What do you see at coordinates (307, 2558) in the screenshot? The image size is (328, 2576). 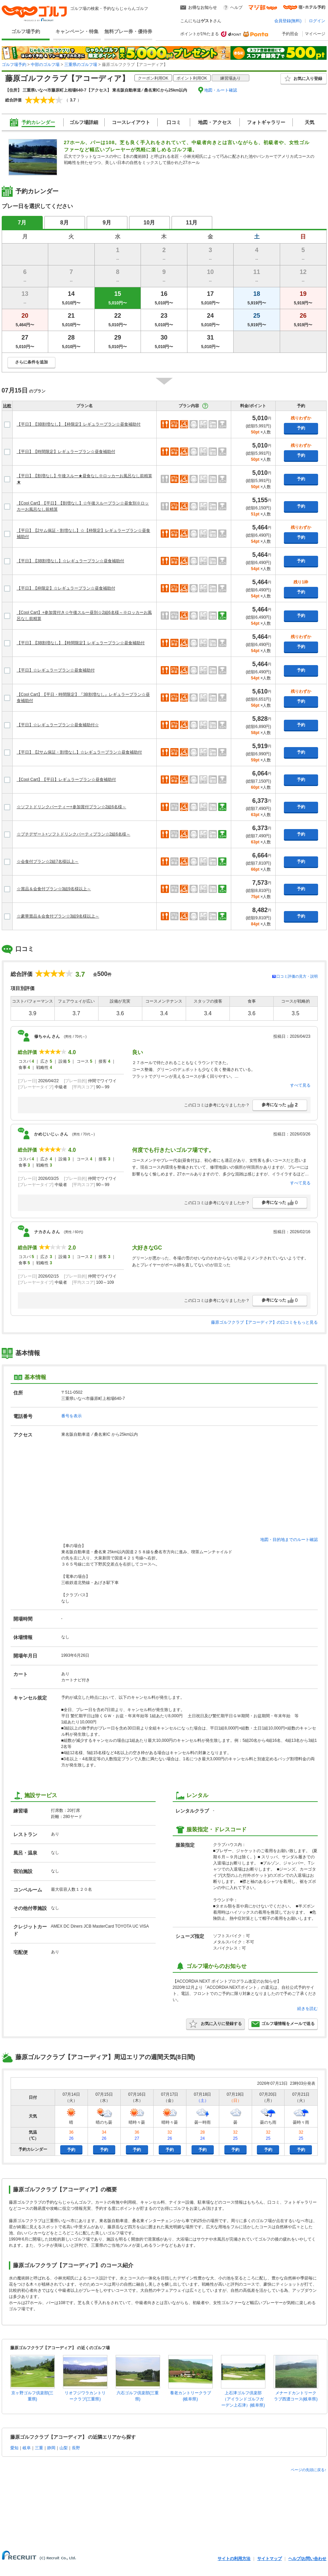 I see `ヘルプ/お問い合わせ` at bounding box center [307, 2558].